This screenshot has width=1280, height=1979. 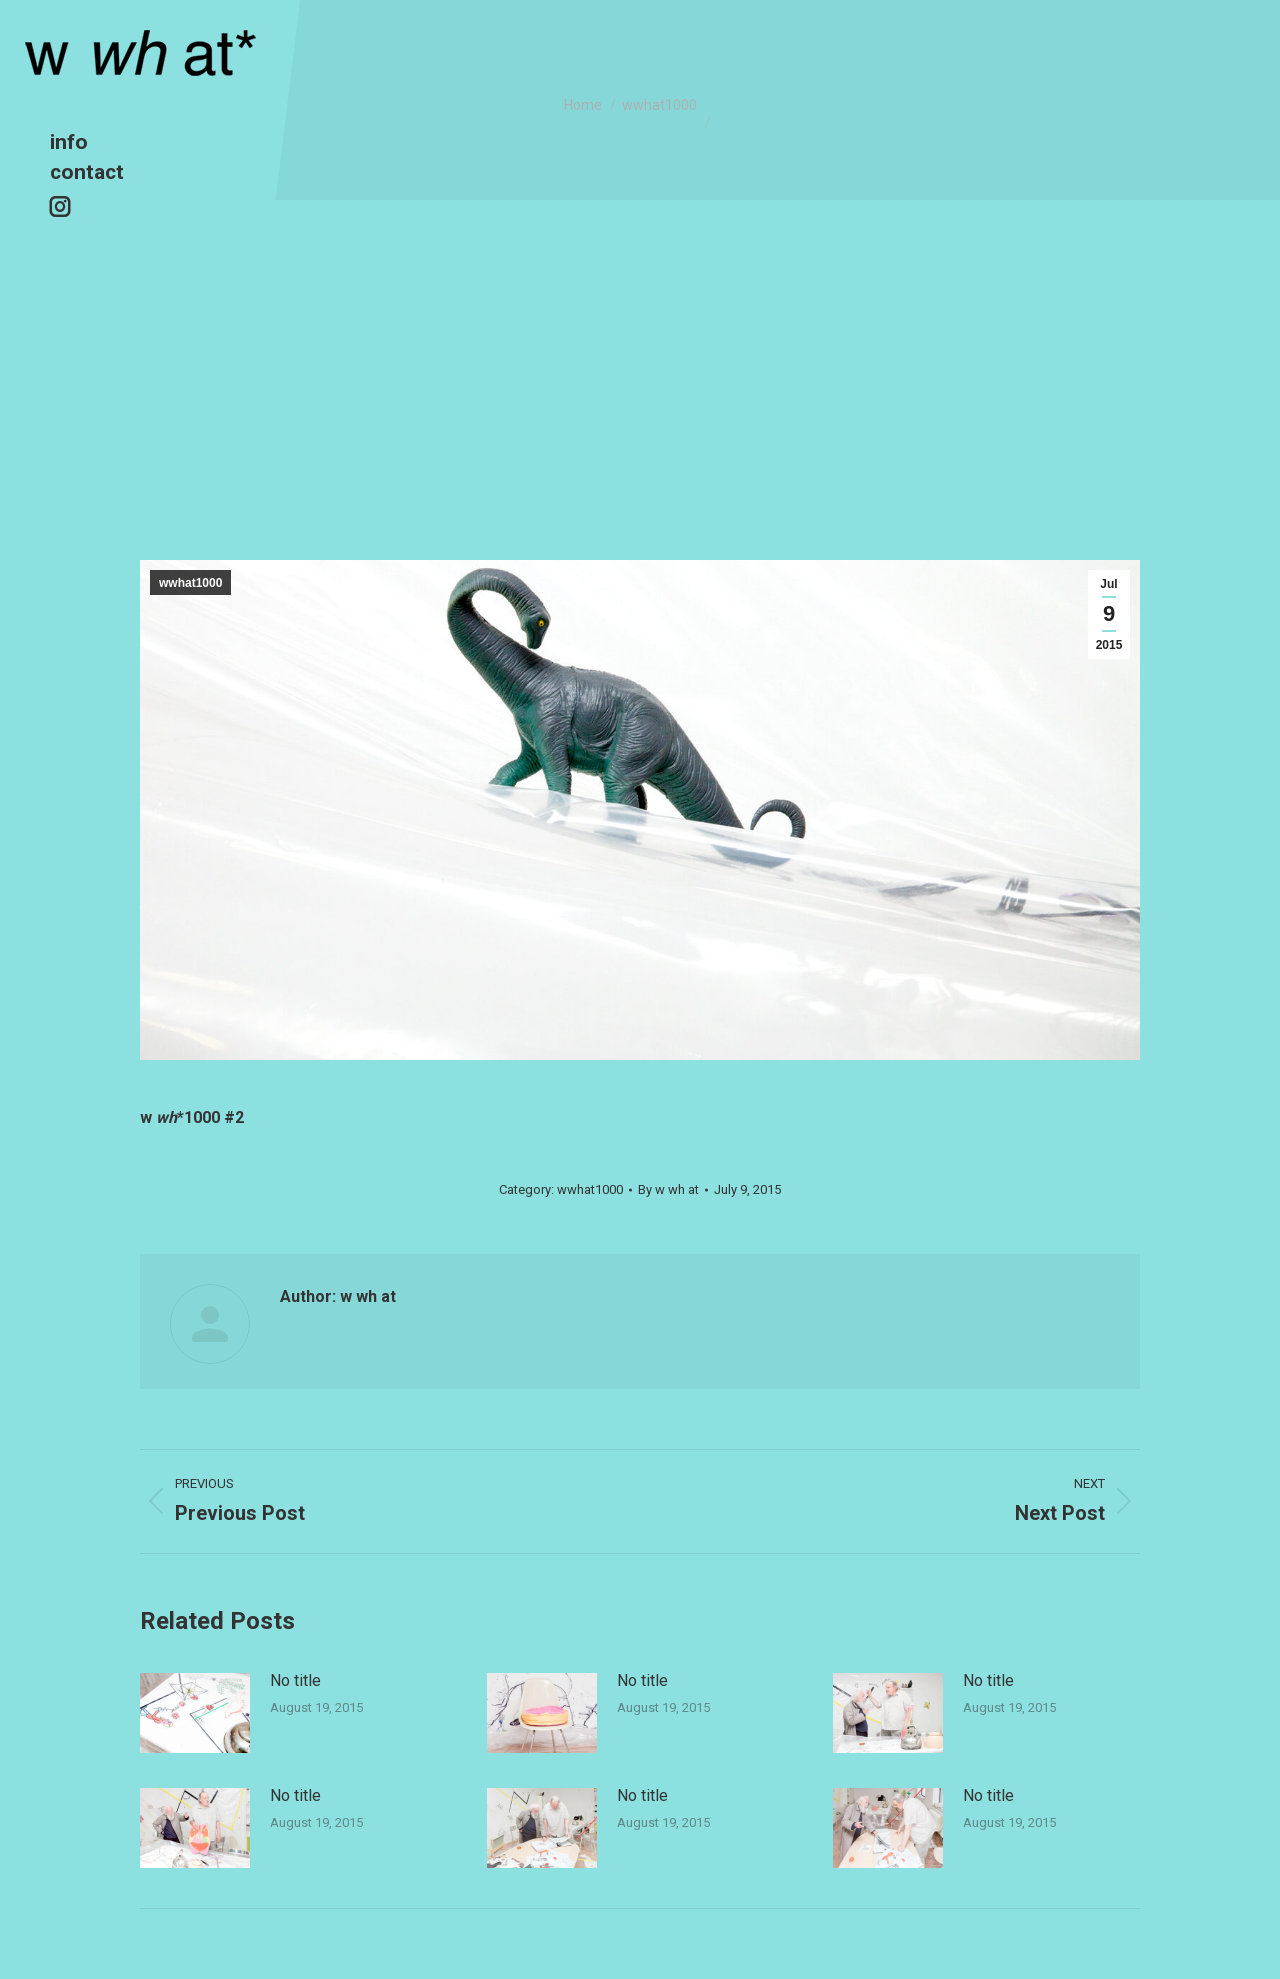 I want to click on wwhat1000, so click(x=190, y=583).